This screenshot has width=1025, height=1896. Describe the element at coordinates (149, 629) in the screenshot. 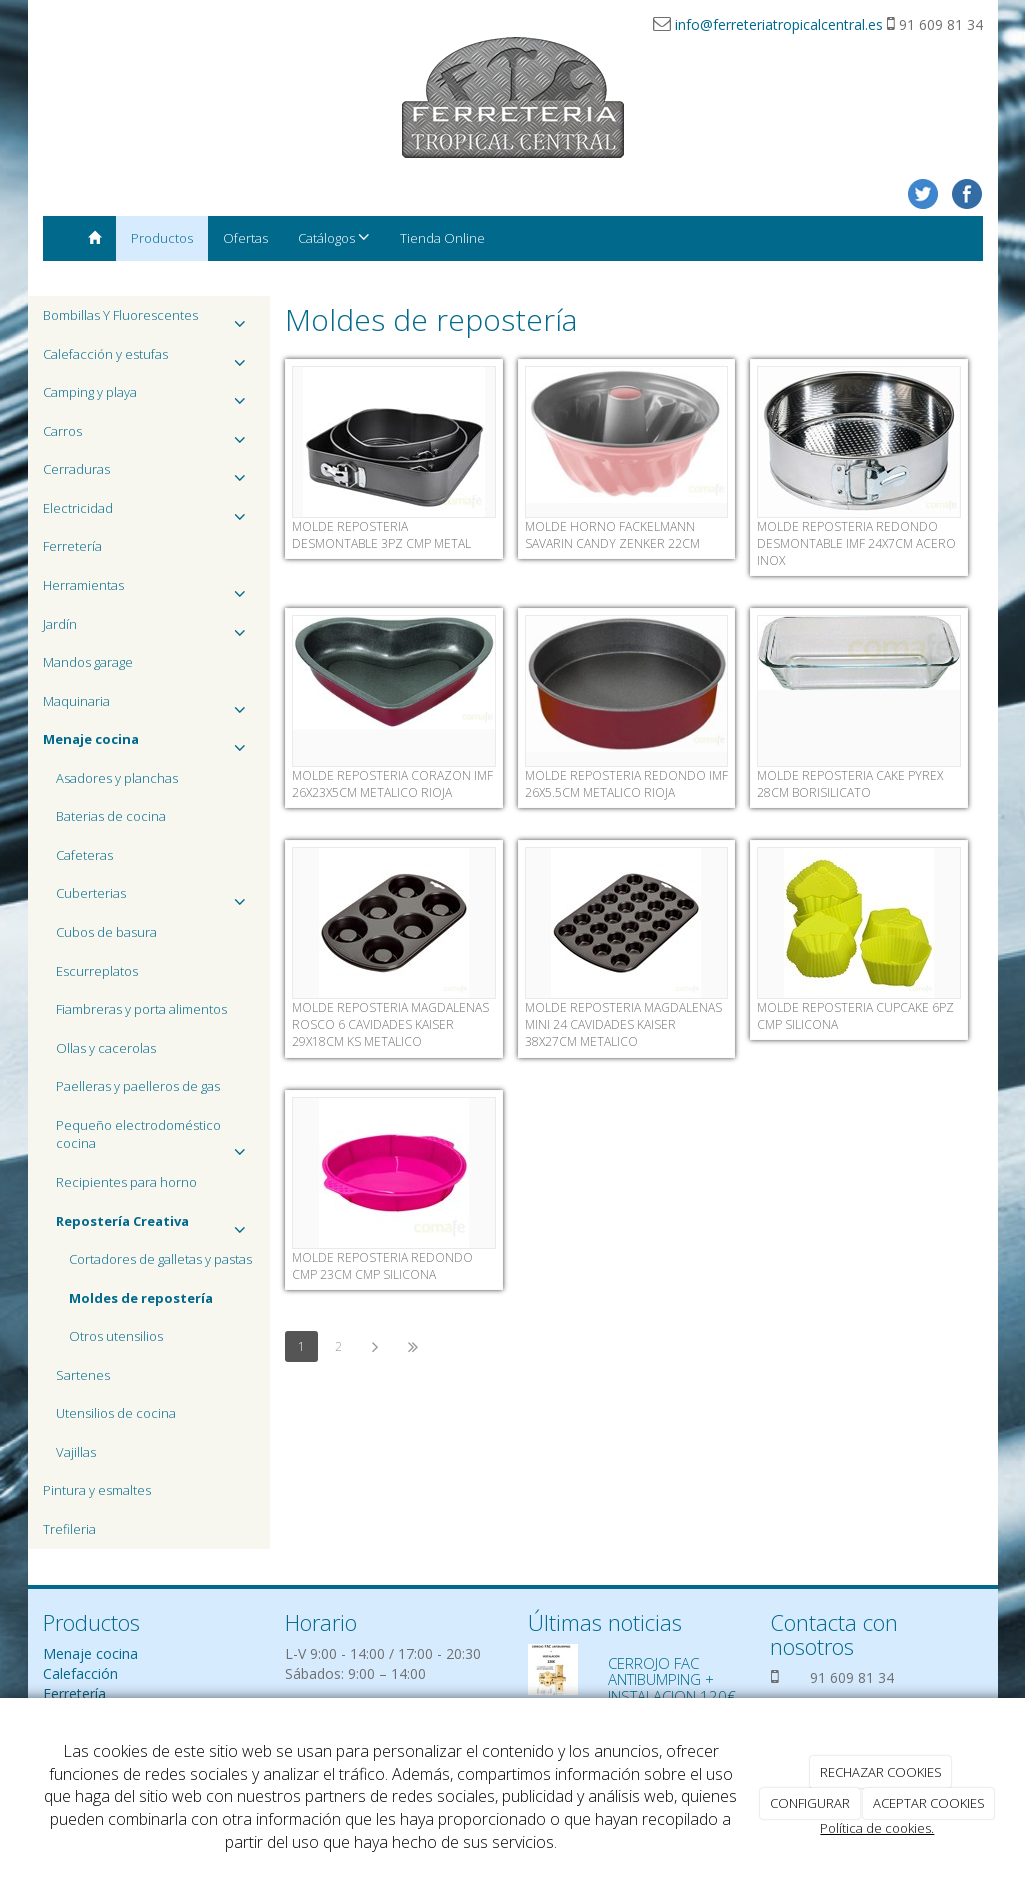

I see `Jardín` at that location.